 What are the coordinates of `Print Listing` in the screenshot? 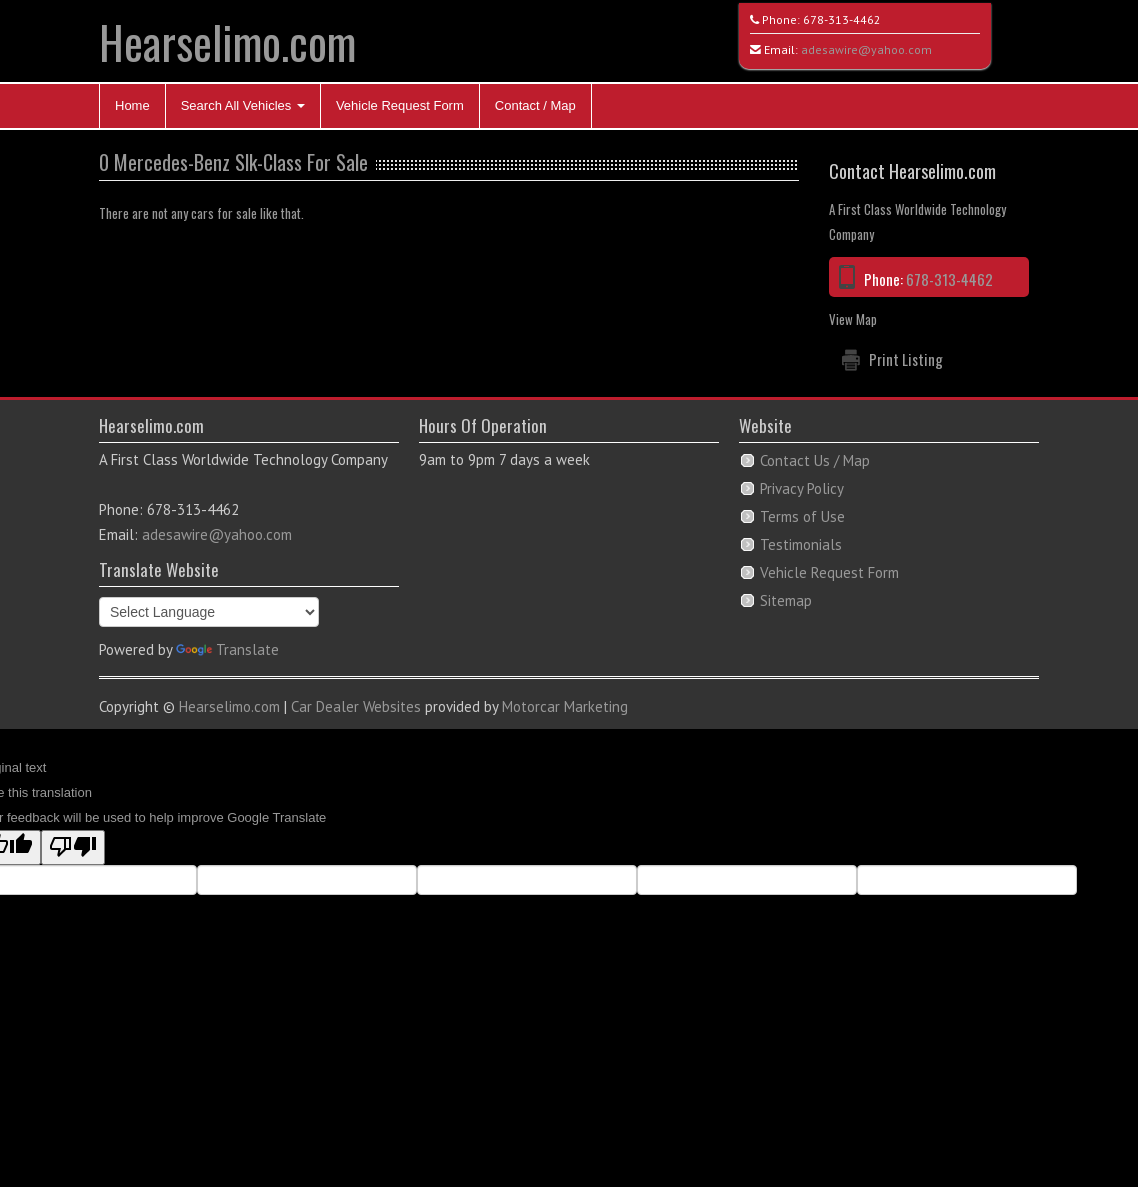 It's located at (906, 359).